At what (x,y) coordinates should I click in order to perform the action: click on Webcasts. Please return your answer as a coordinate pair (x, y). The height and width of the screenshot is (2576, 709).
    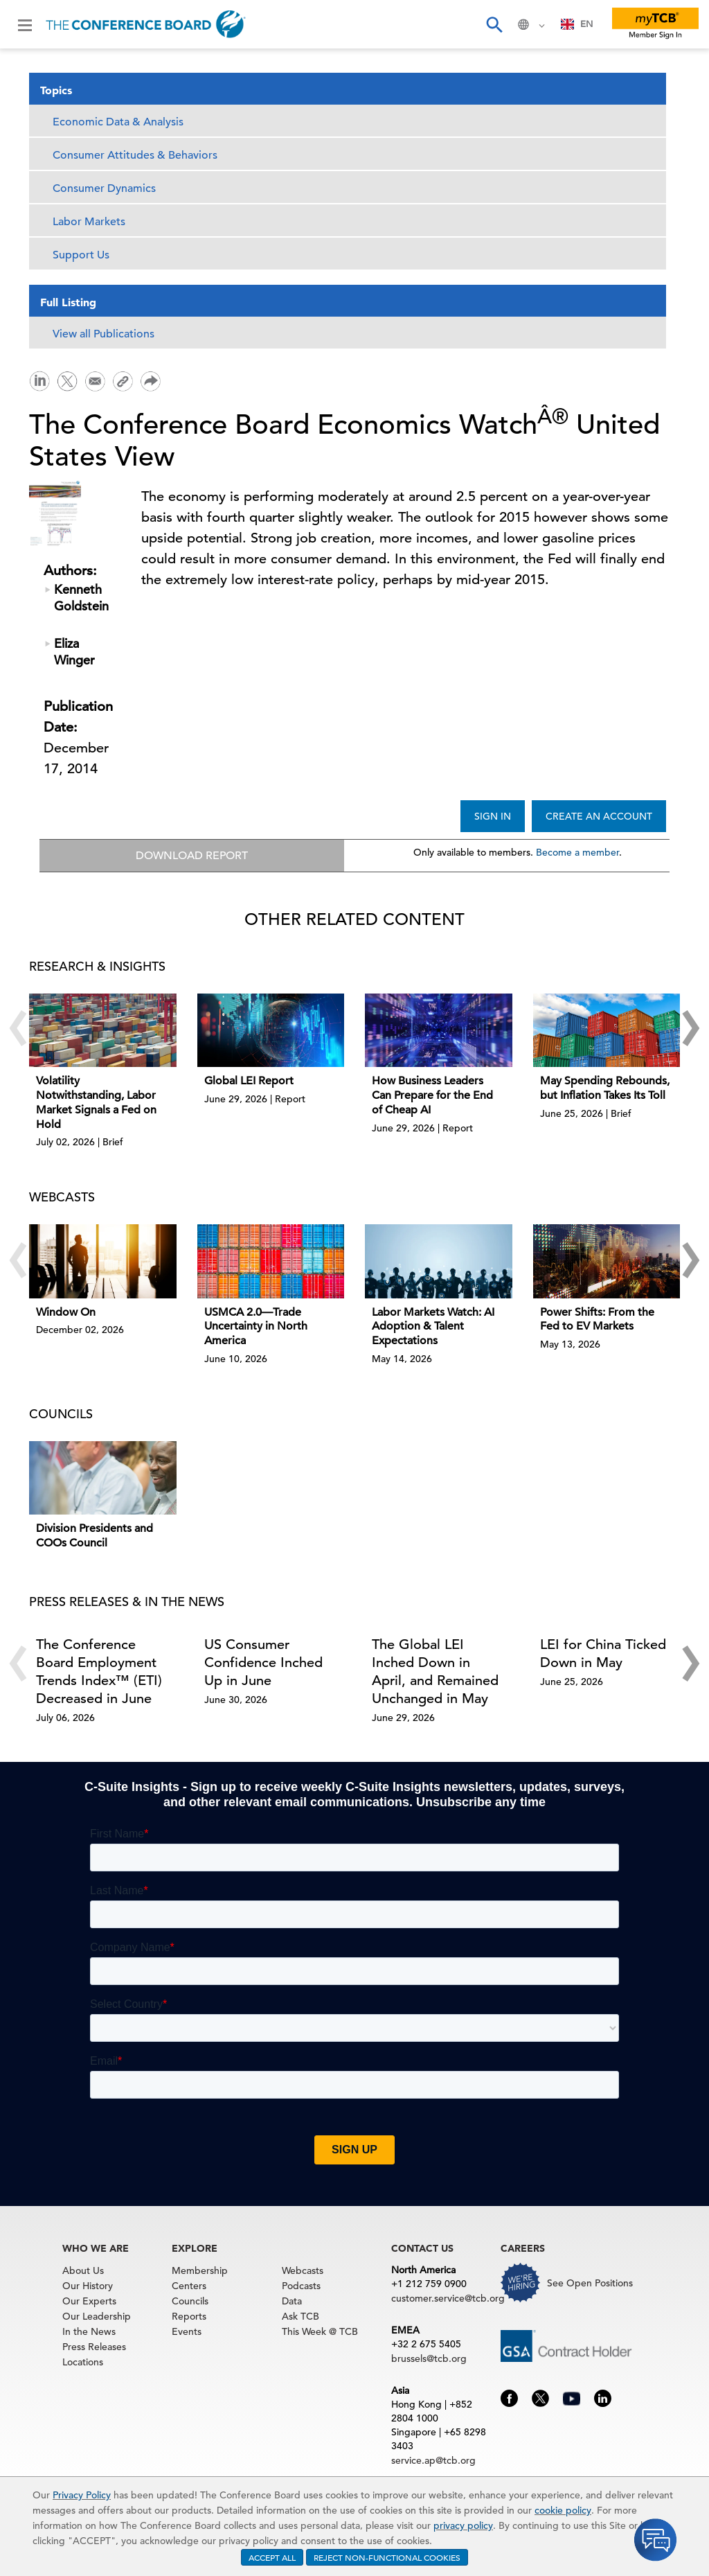
    Looking at the image, I should click on (302, 2271).